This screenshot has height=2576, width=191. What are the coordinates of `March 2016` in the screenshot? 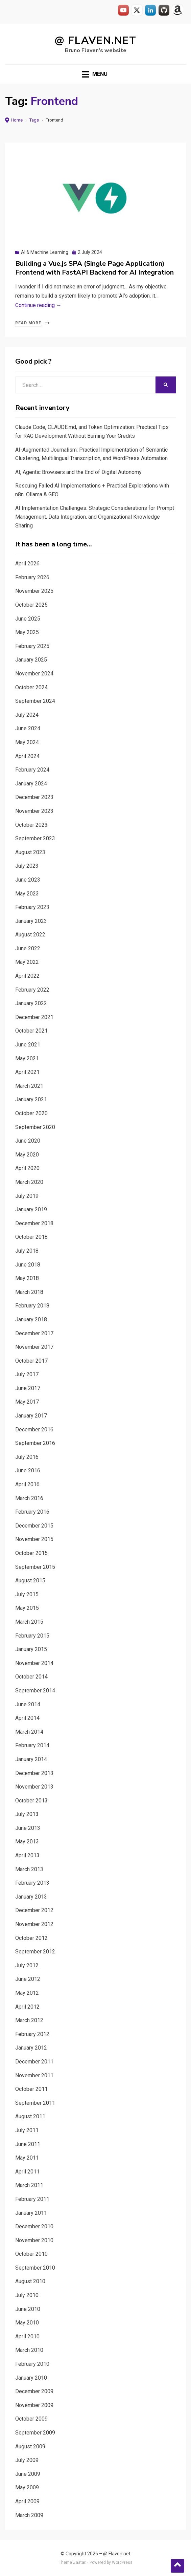 It's located at (29, 1498).